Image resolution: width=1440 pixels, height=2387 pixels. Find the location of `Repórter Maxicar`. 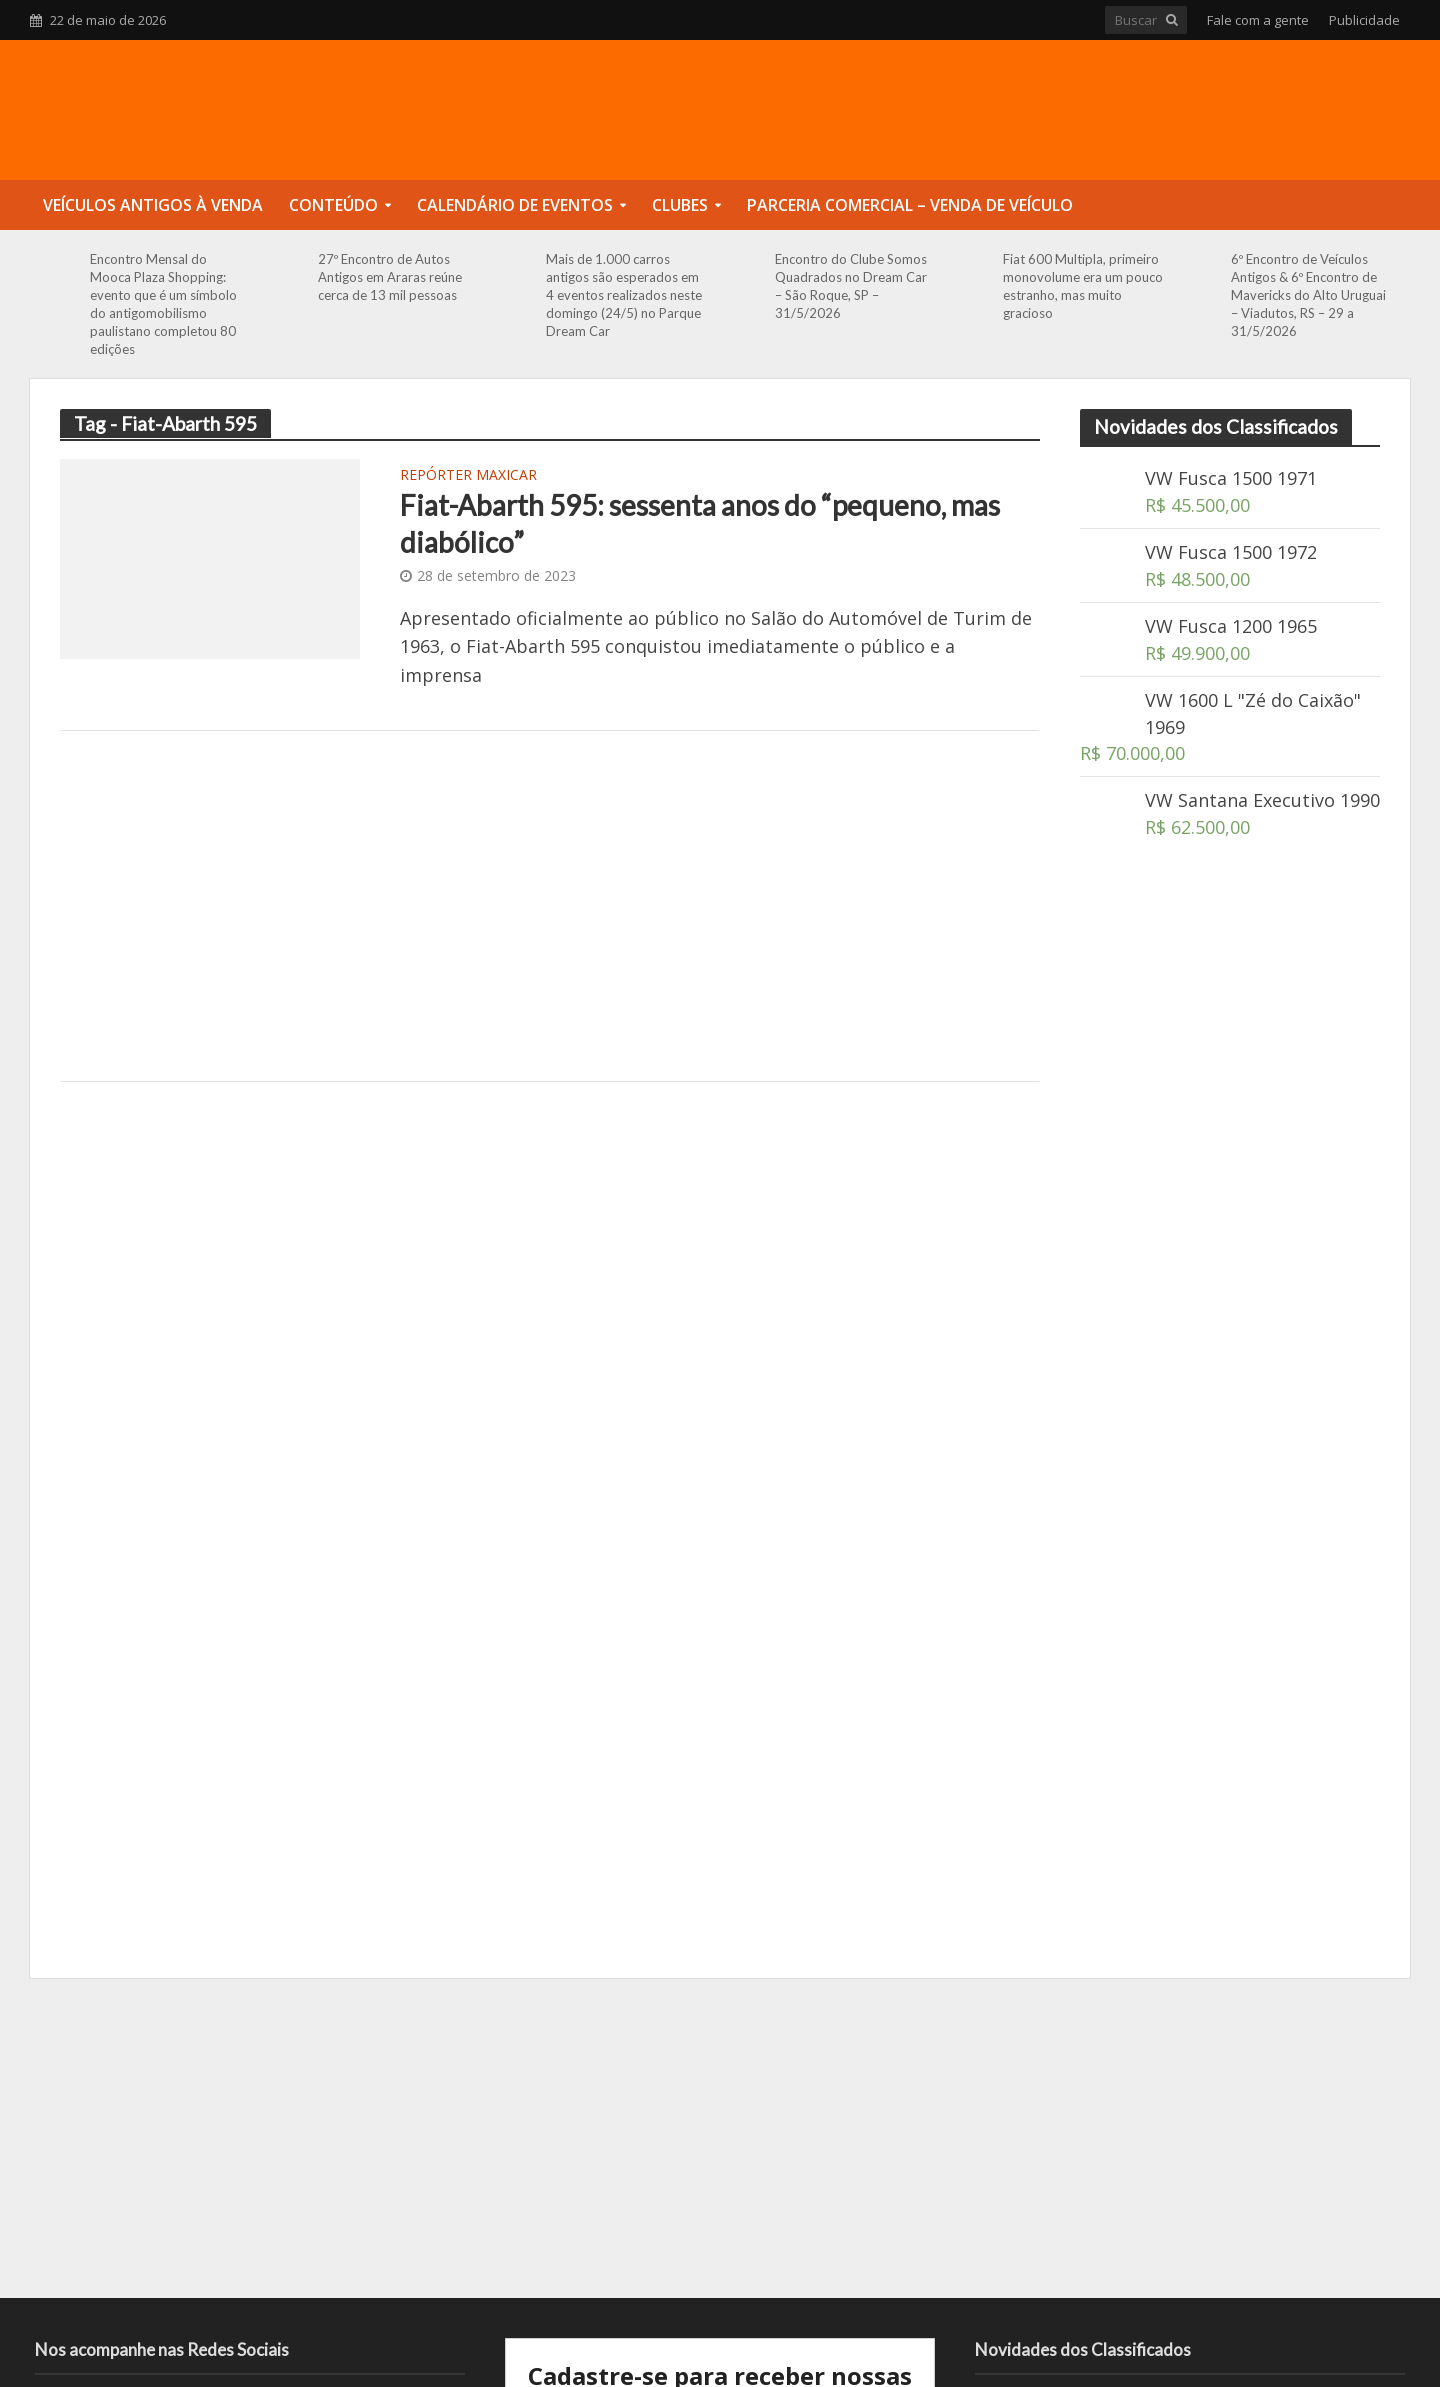

Repórter Maxicar is located at coordinates (468, 476).